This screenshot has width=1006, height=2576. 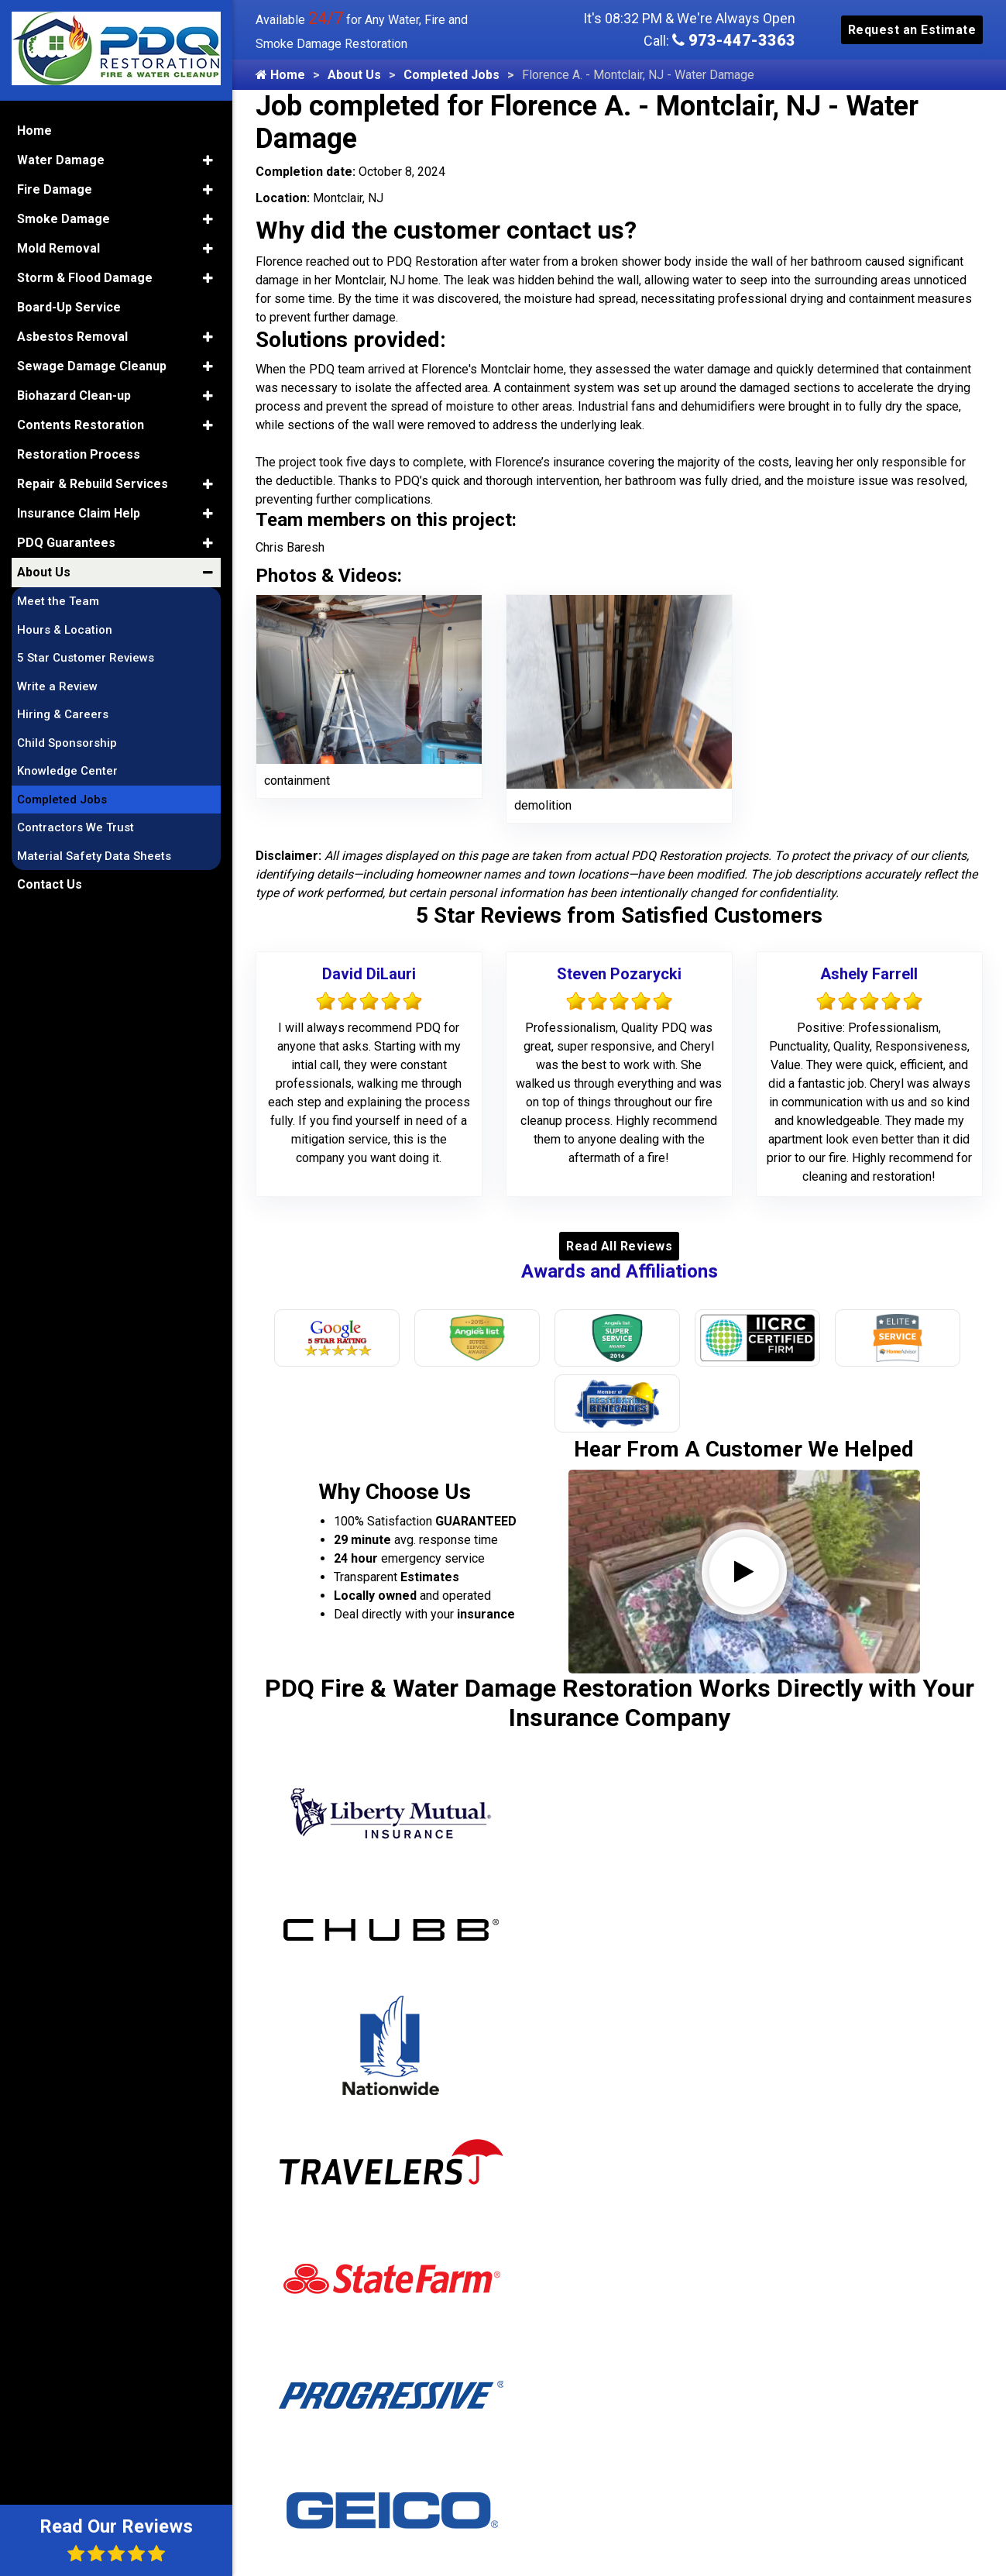 I want to click on Sewage Damage Cleanup, so click(x=92, y=366).